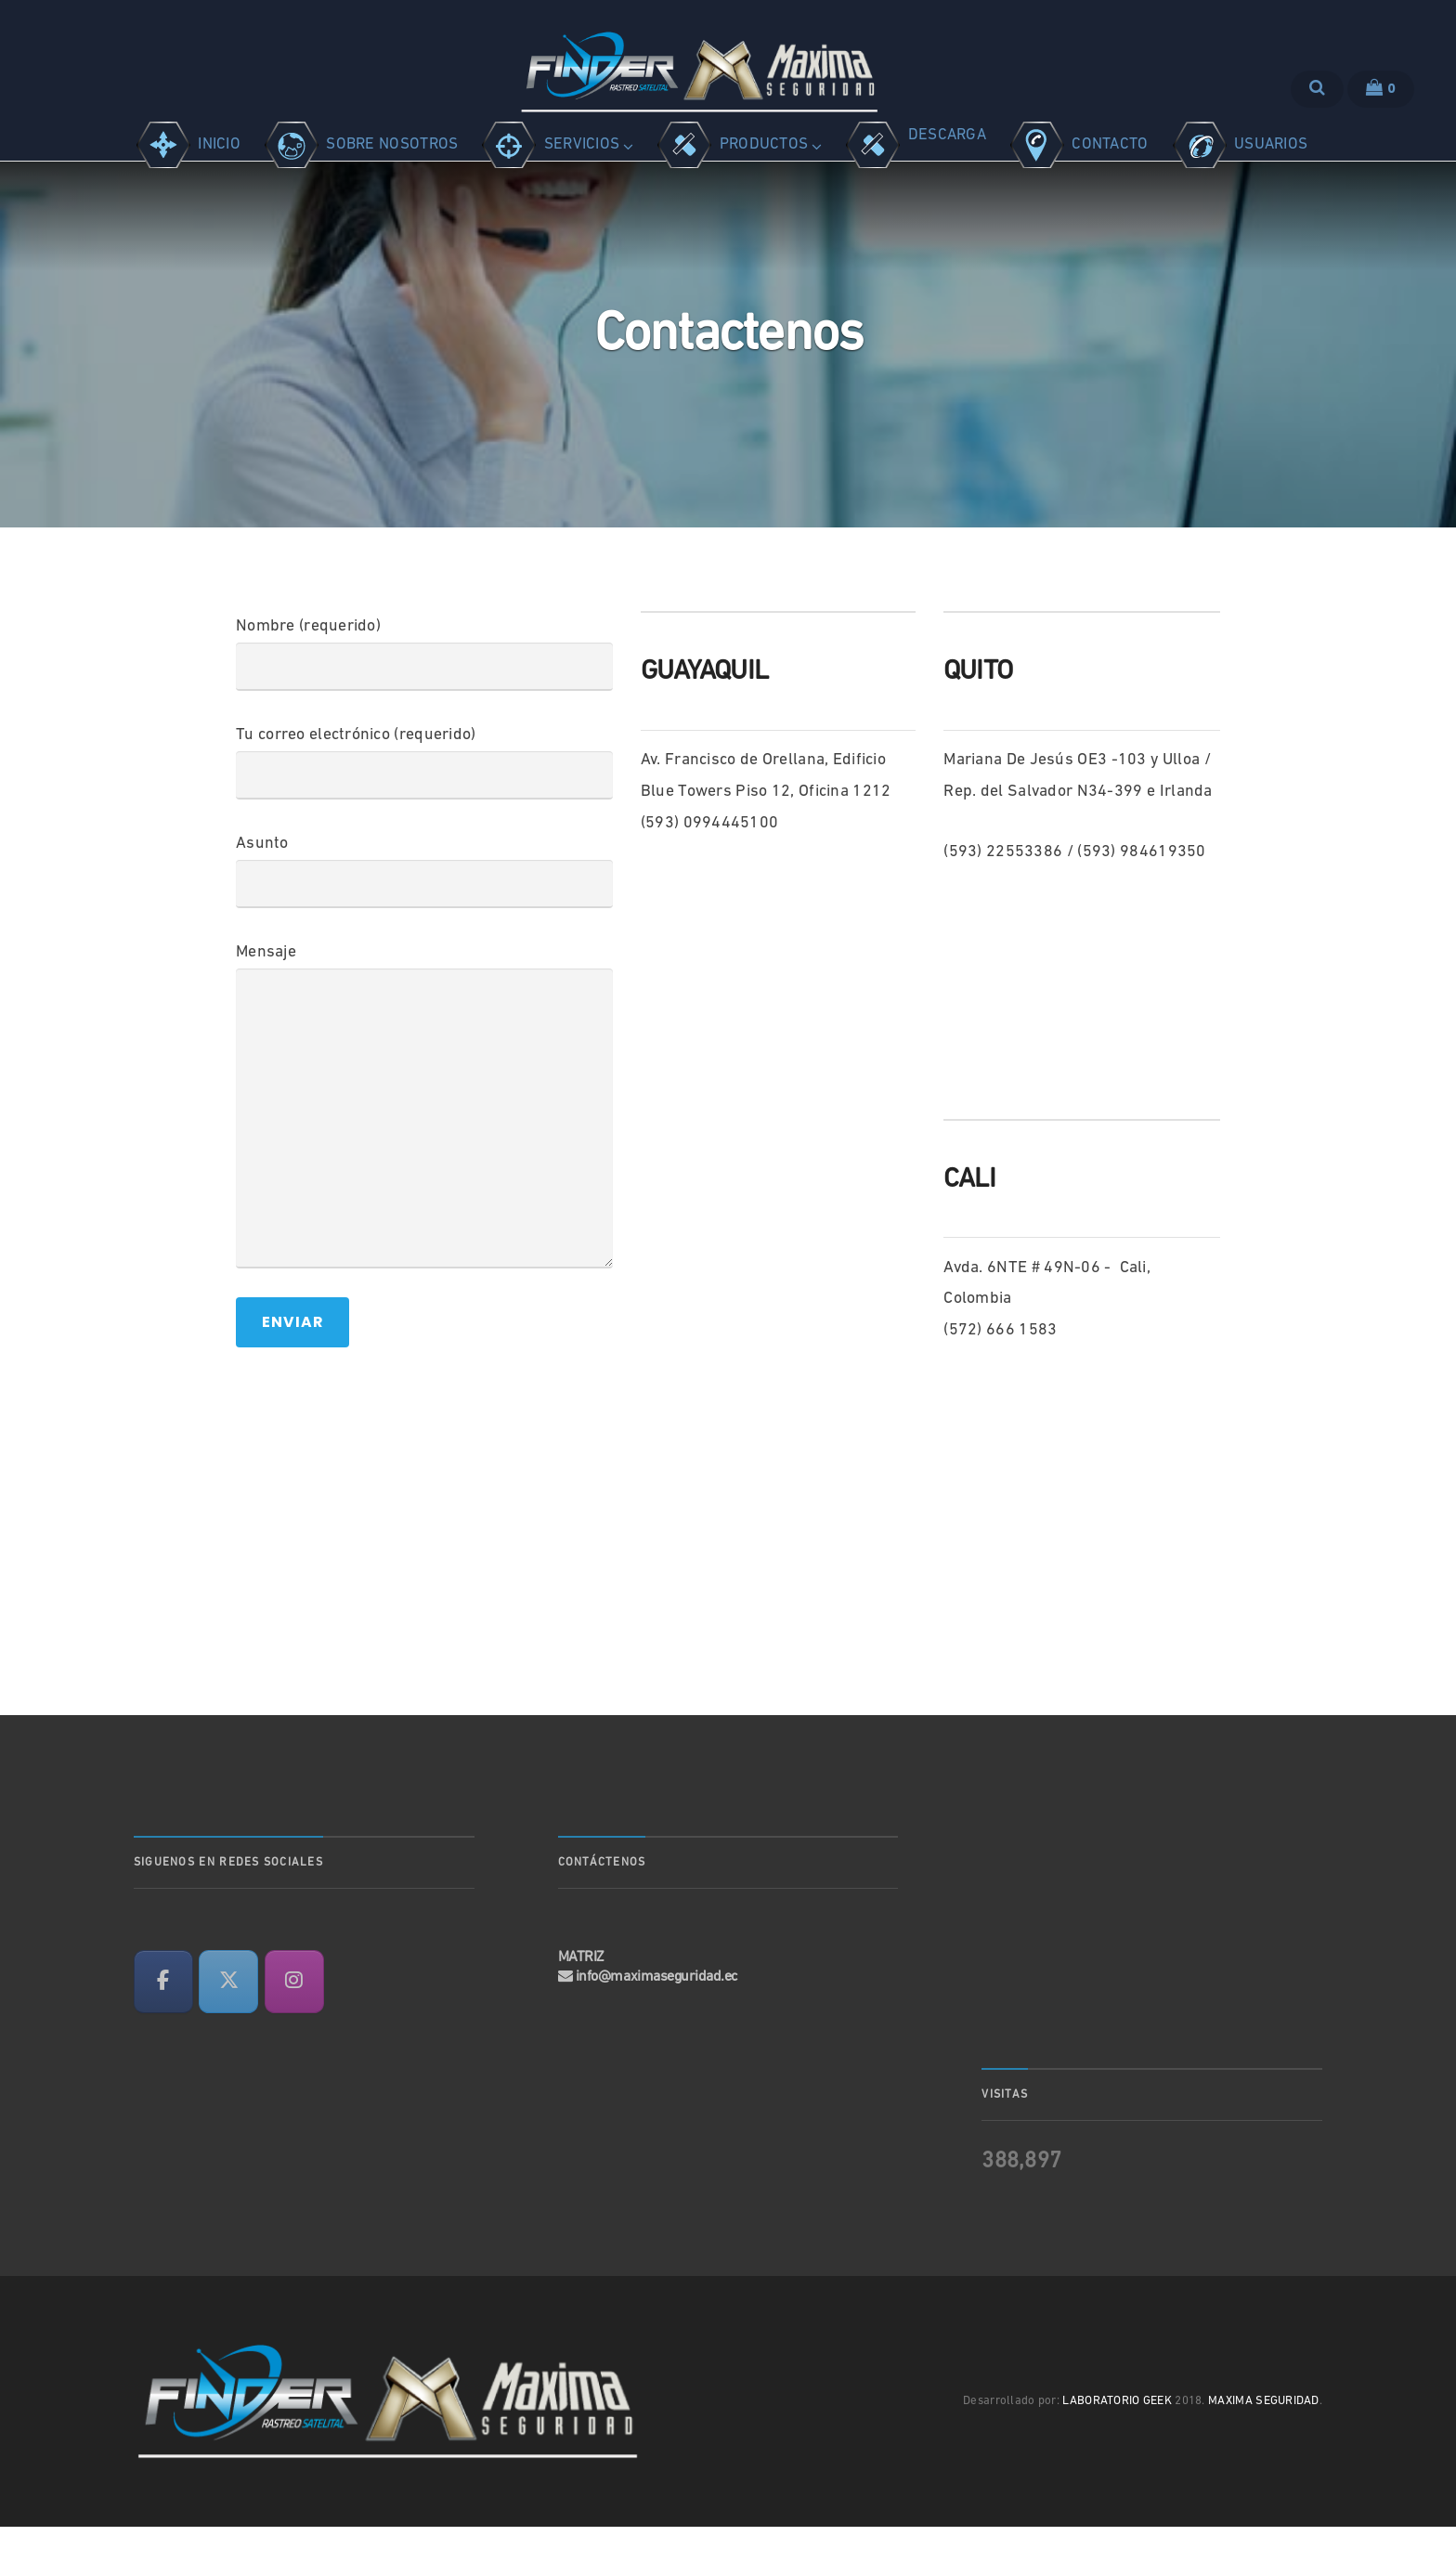 The height and width of the screenshot is (2562, 1456). Describe the element at coordinates (657, 2012) in the screenshot. I see `info@maximaseguridad.ec` at that location.